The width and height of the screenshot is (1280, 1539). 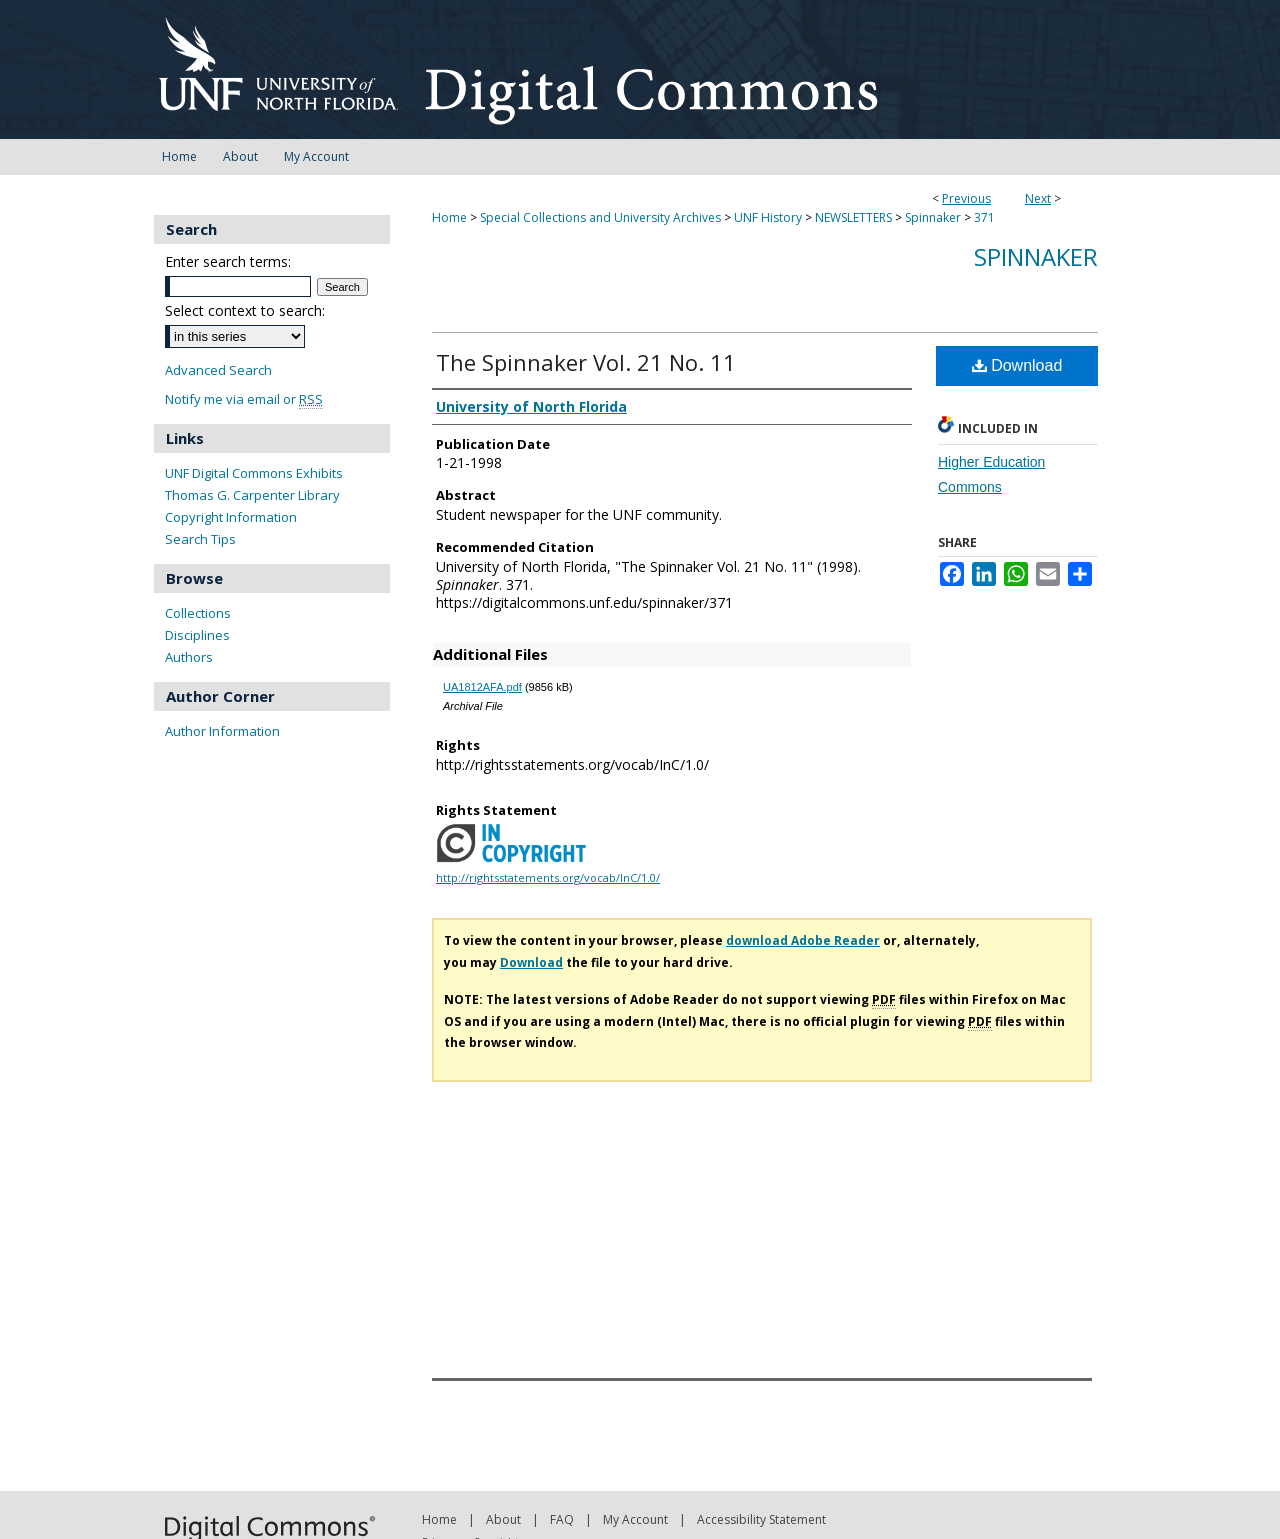 I want to click on UA1812AFA.pdf, so click(x=482, y=687).